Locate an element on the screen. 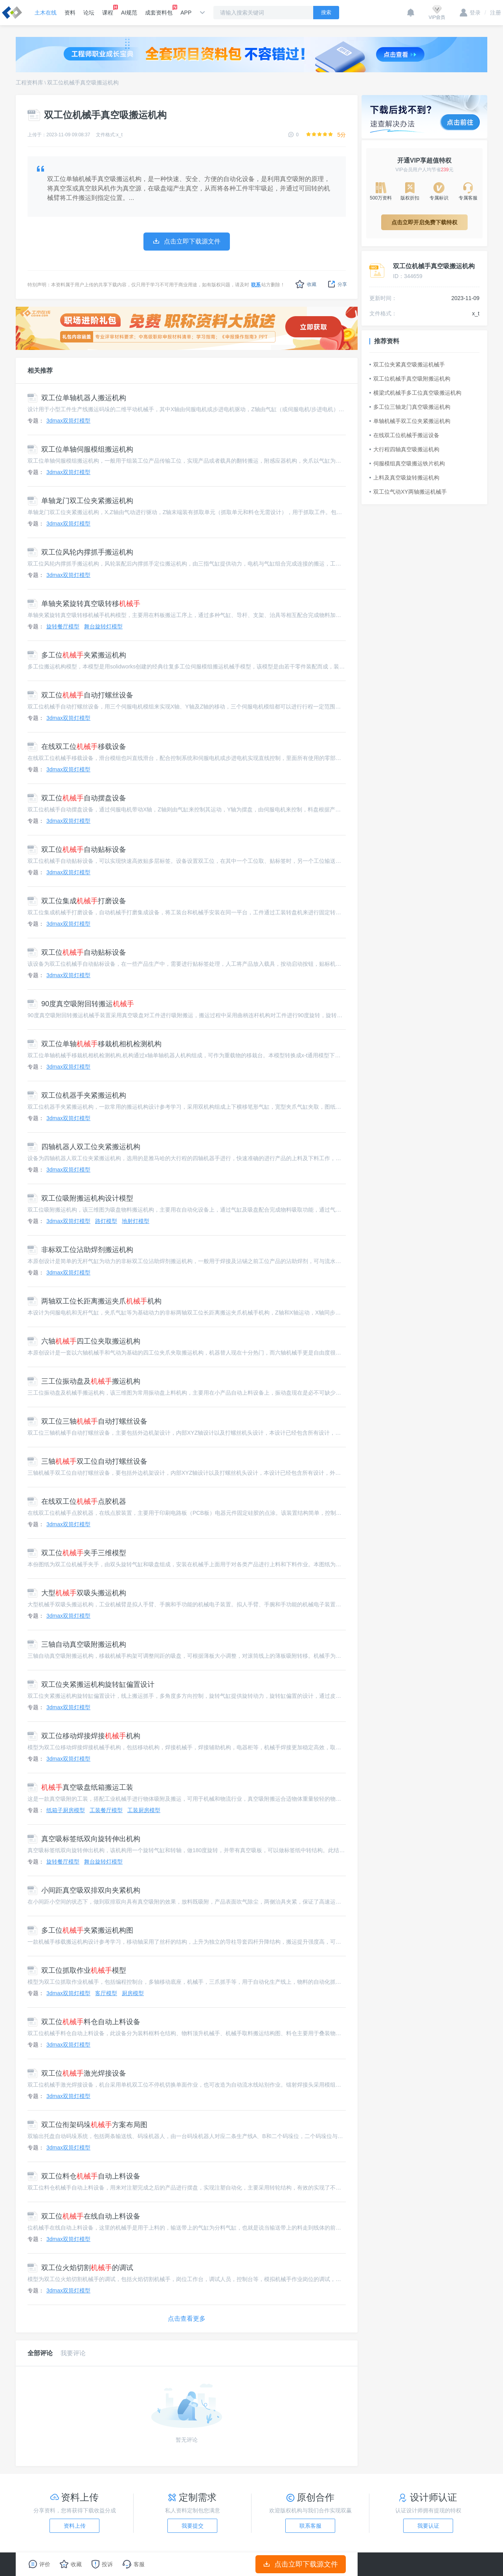  点击立即开启免费下载特权 is located at coordinates (424, 222).